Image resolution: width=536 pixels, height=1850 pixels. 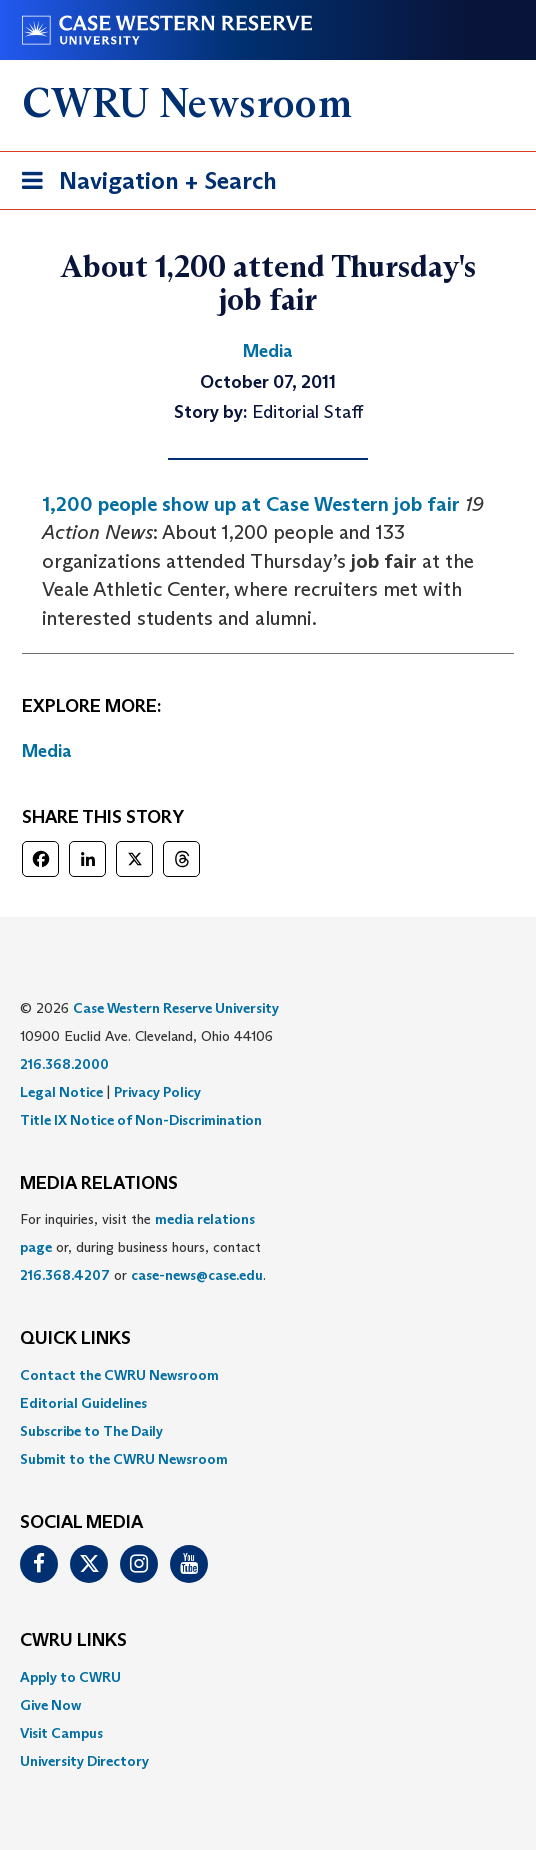 What do you see at coordinates (99, 1184) in the screenshot?
I see `MEDIA RELATIONS` at bounding box center [99, 1184].